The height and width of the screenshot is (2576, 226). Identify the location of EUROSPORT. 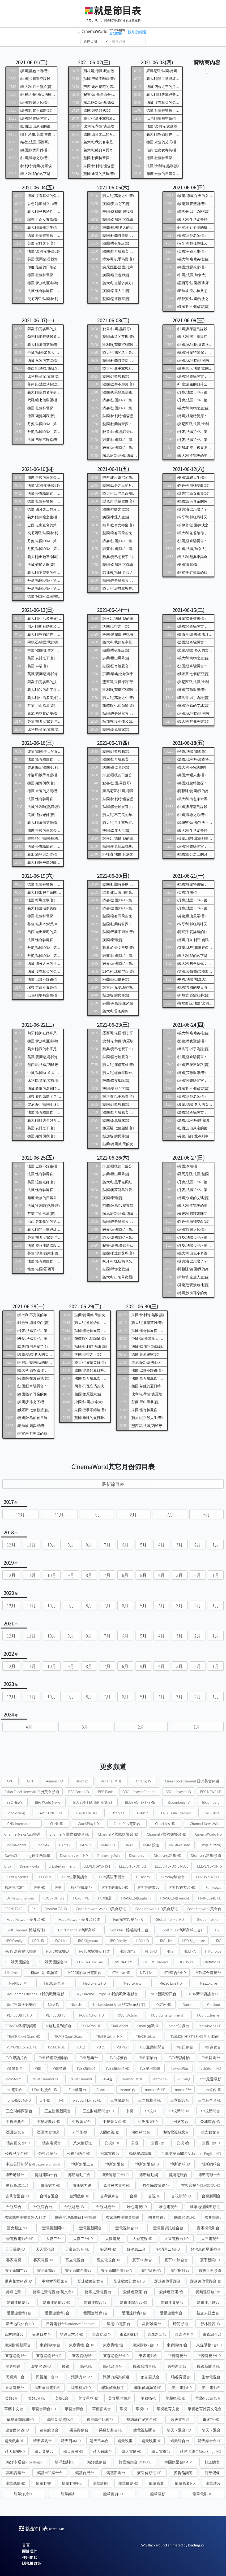
(14, 1887).